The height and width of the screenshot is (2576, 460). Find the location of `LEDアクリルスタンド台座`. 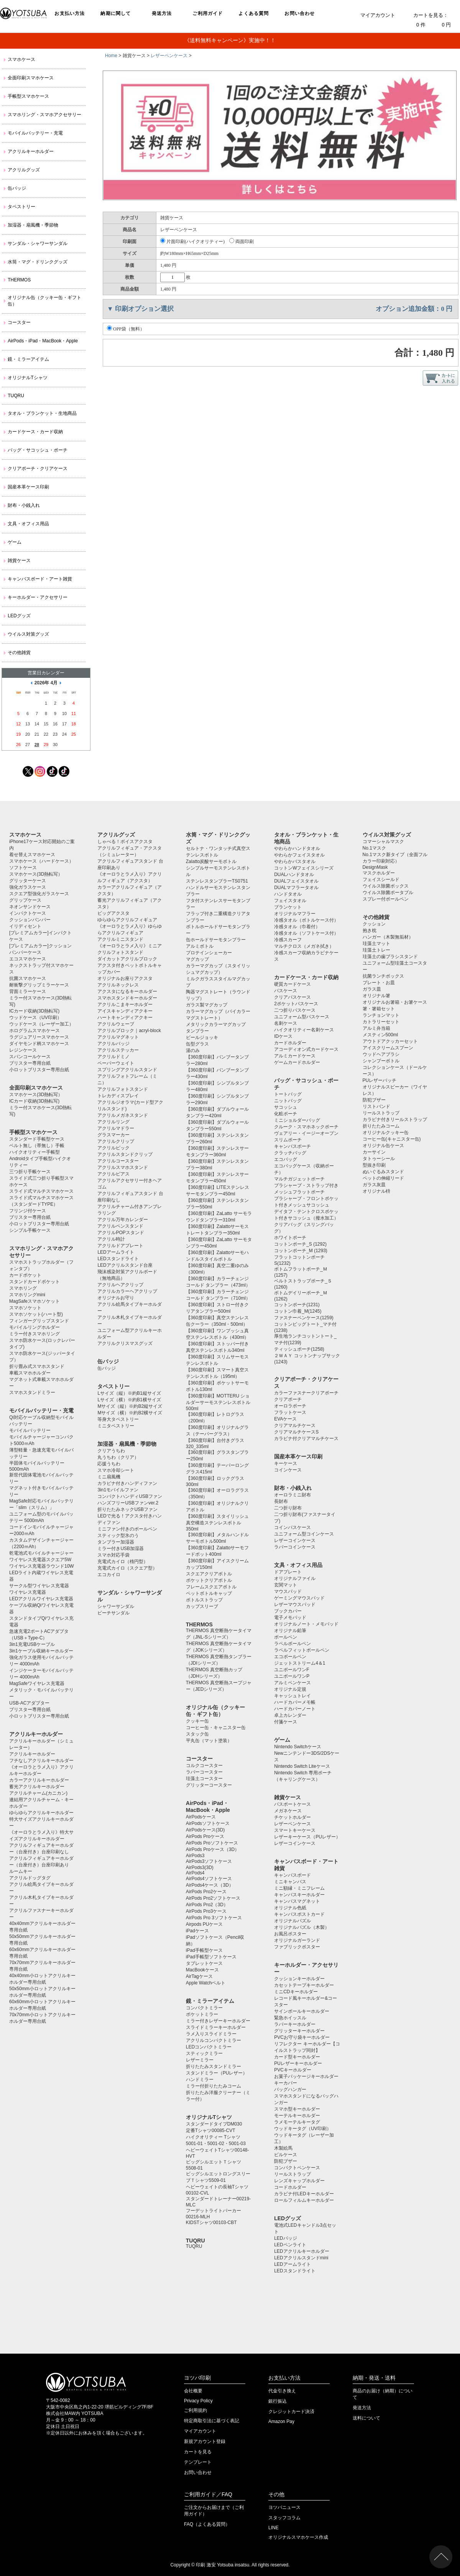

LEDアクリルスタンド台座 is located at coordinates (124, 1265).